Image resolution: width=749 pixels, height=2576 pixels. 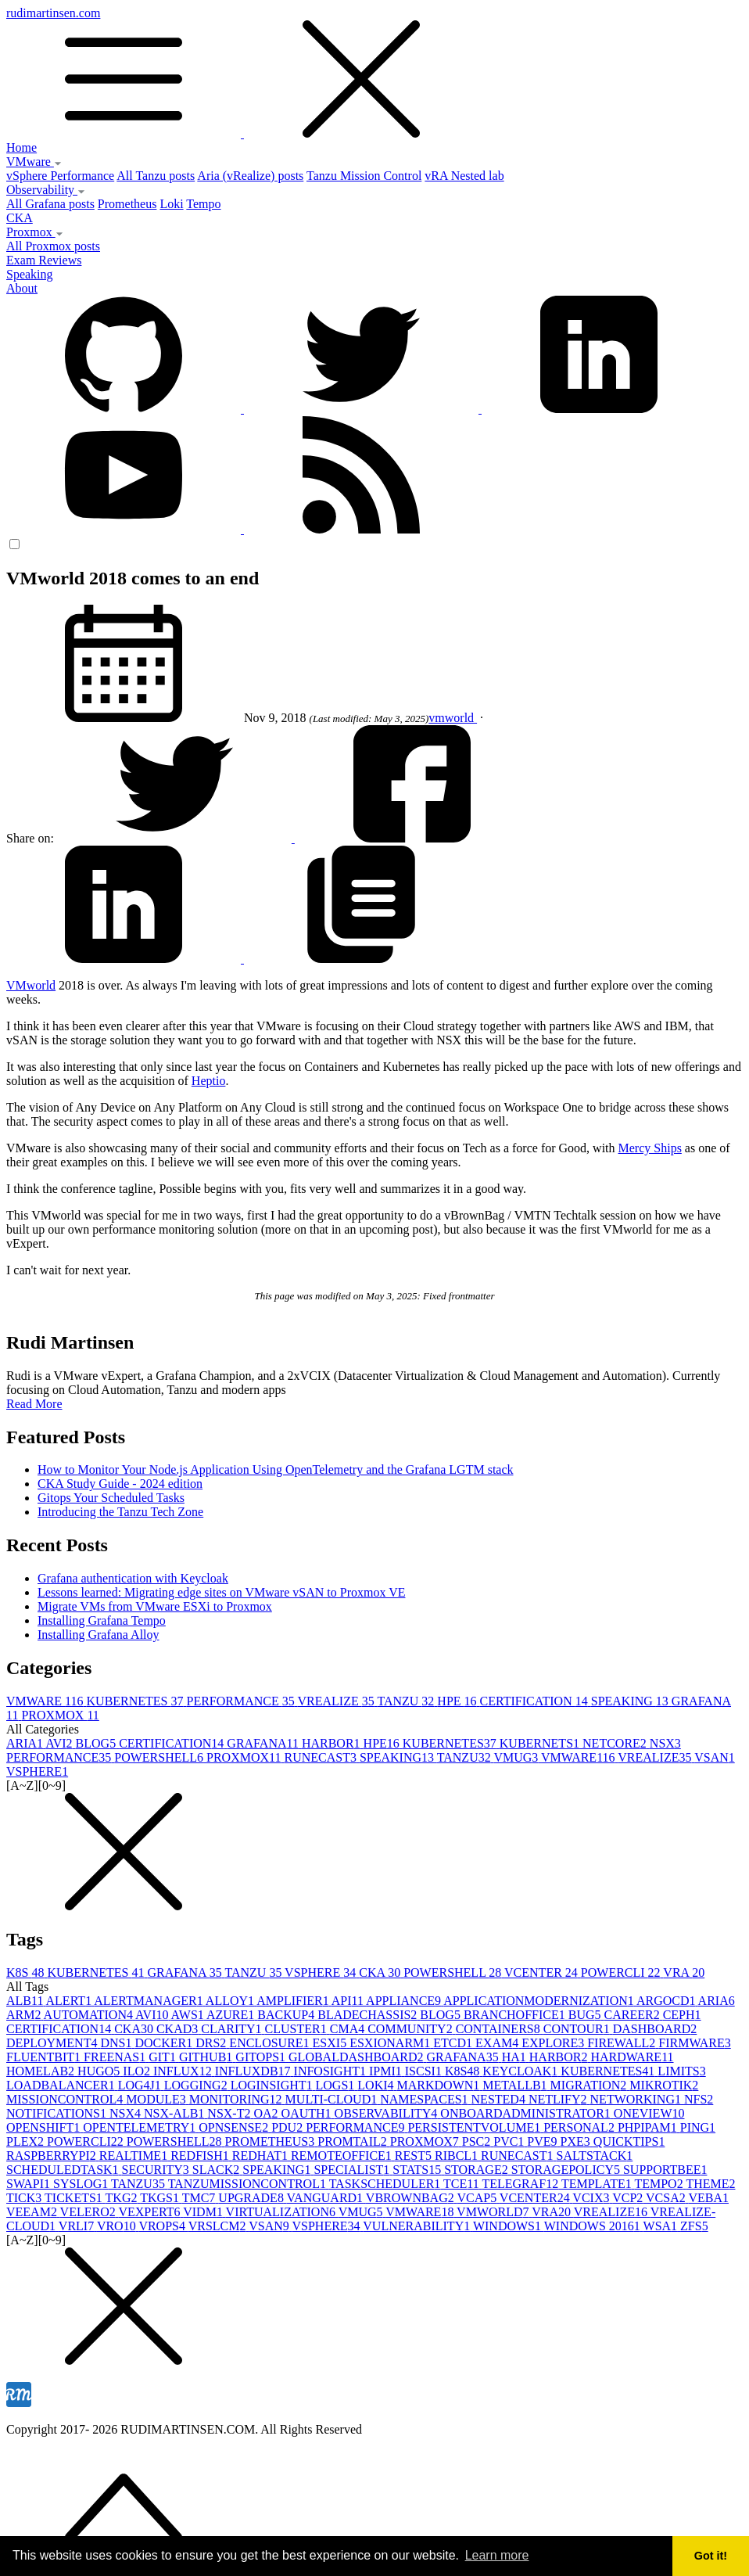 I want to click on LIMITS, so click(x=681, y=2071).